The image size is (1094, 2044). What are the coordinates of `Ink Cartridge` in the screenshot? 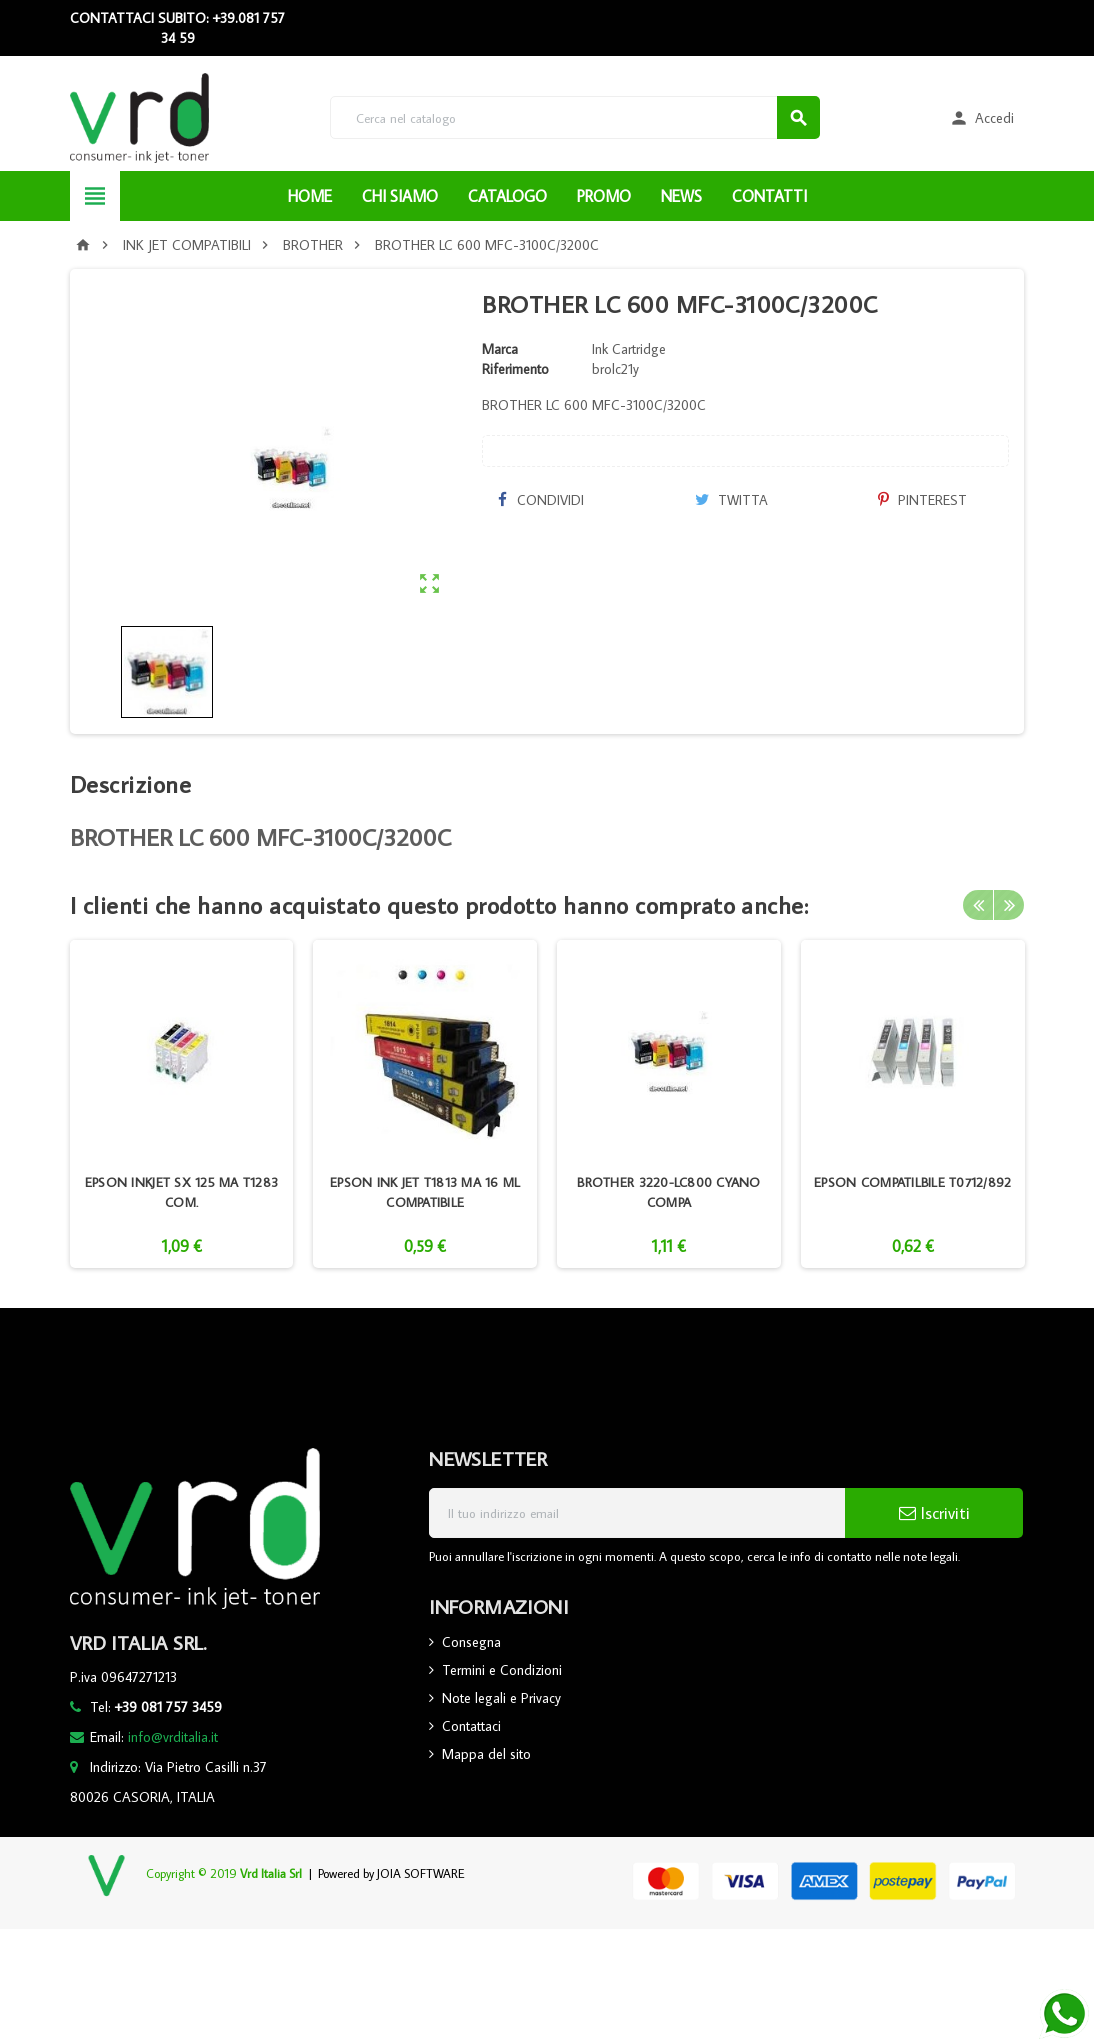 It's located at (629, 349).